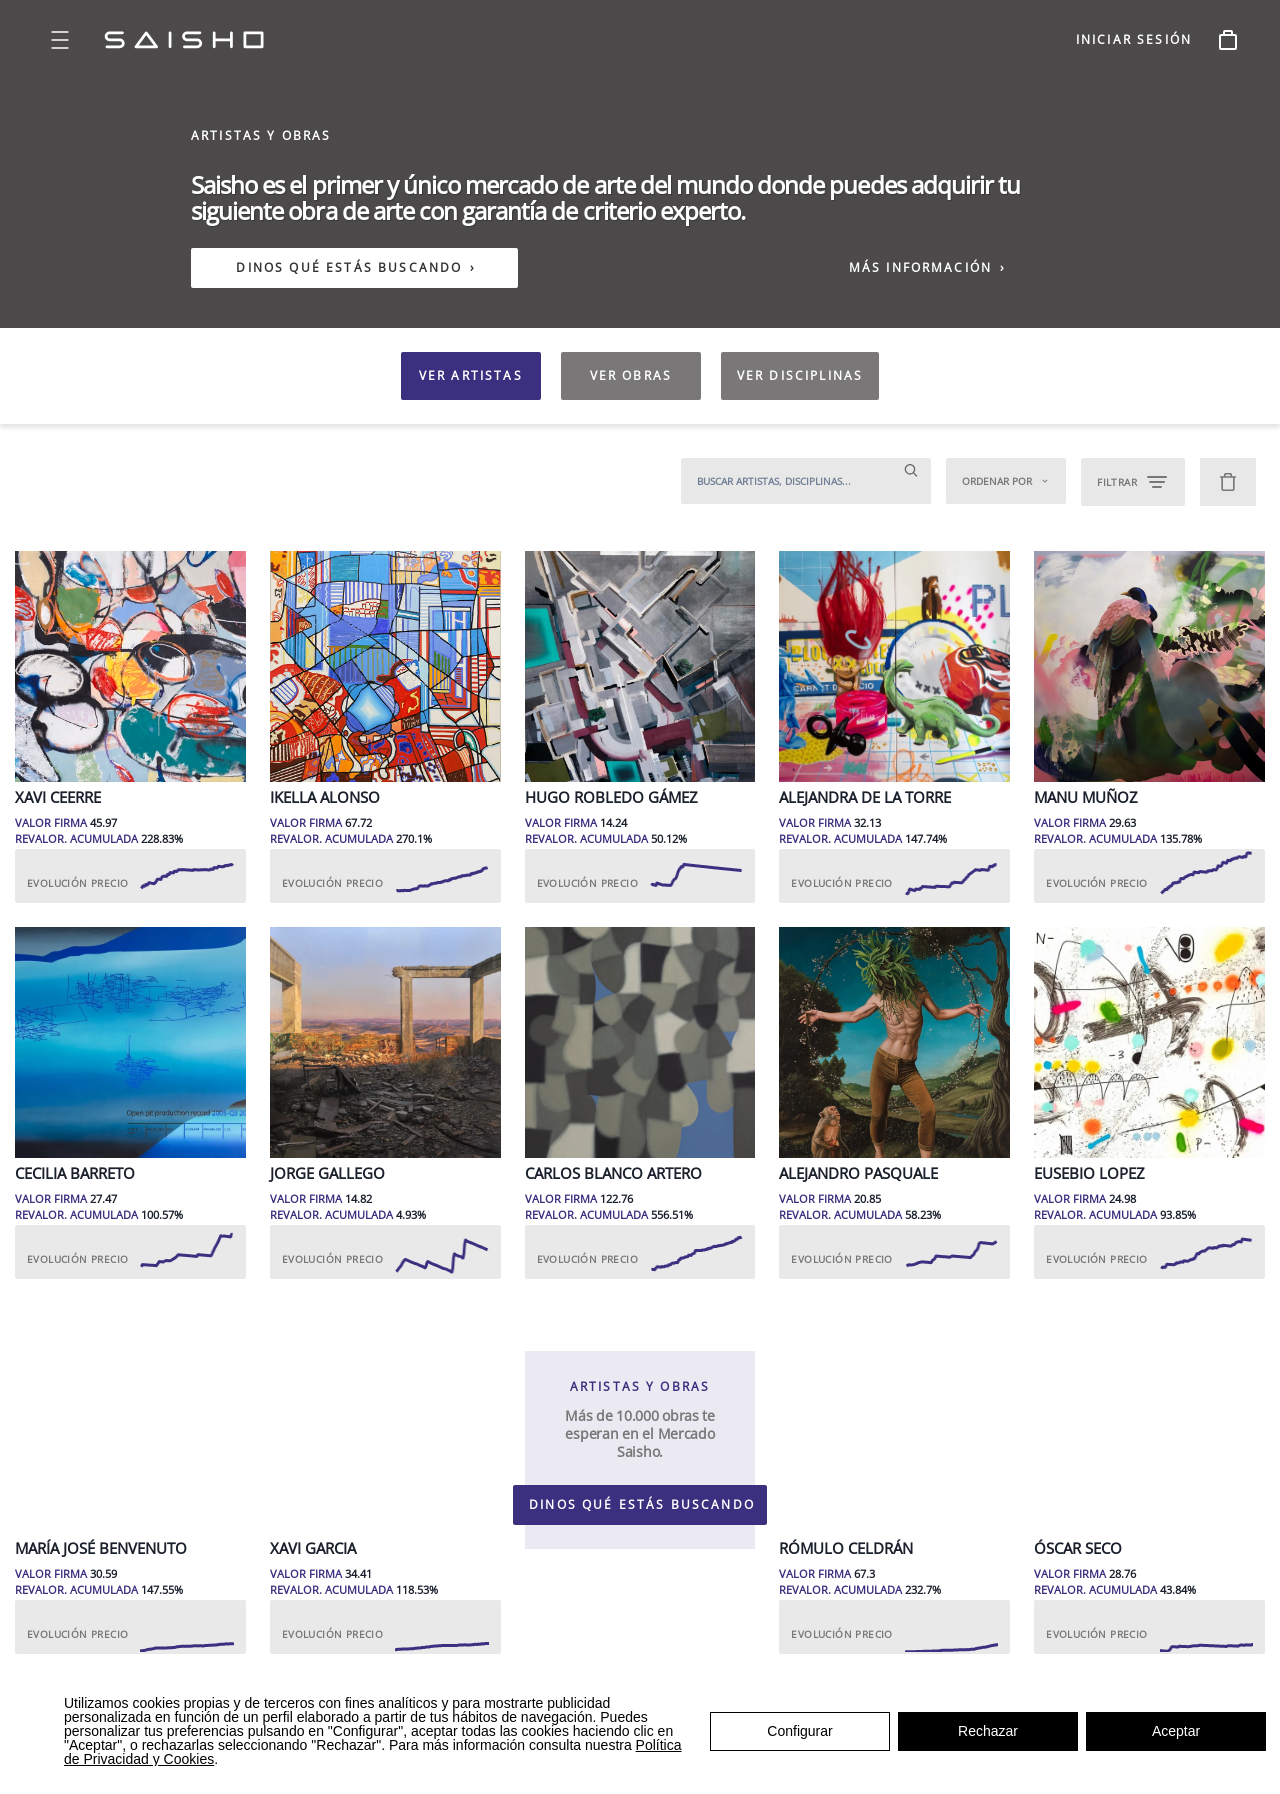 The width and height of the screenshot is (1280, 1794). I want to click on FILTRAR [Open filters], so click(1133, 482).